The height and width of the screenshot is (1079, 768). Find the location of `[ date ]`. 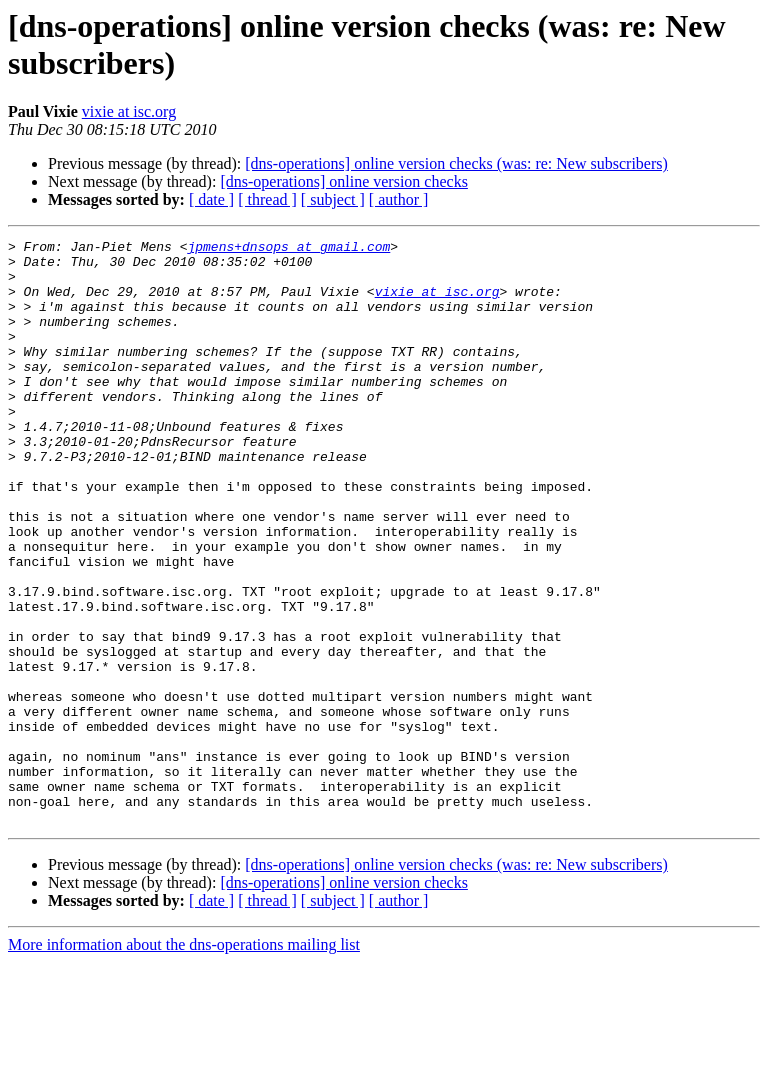

[ date ] is located at coordinates (211, 199).